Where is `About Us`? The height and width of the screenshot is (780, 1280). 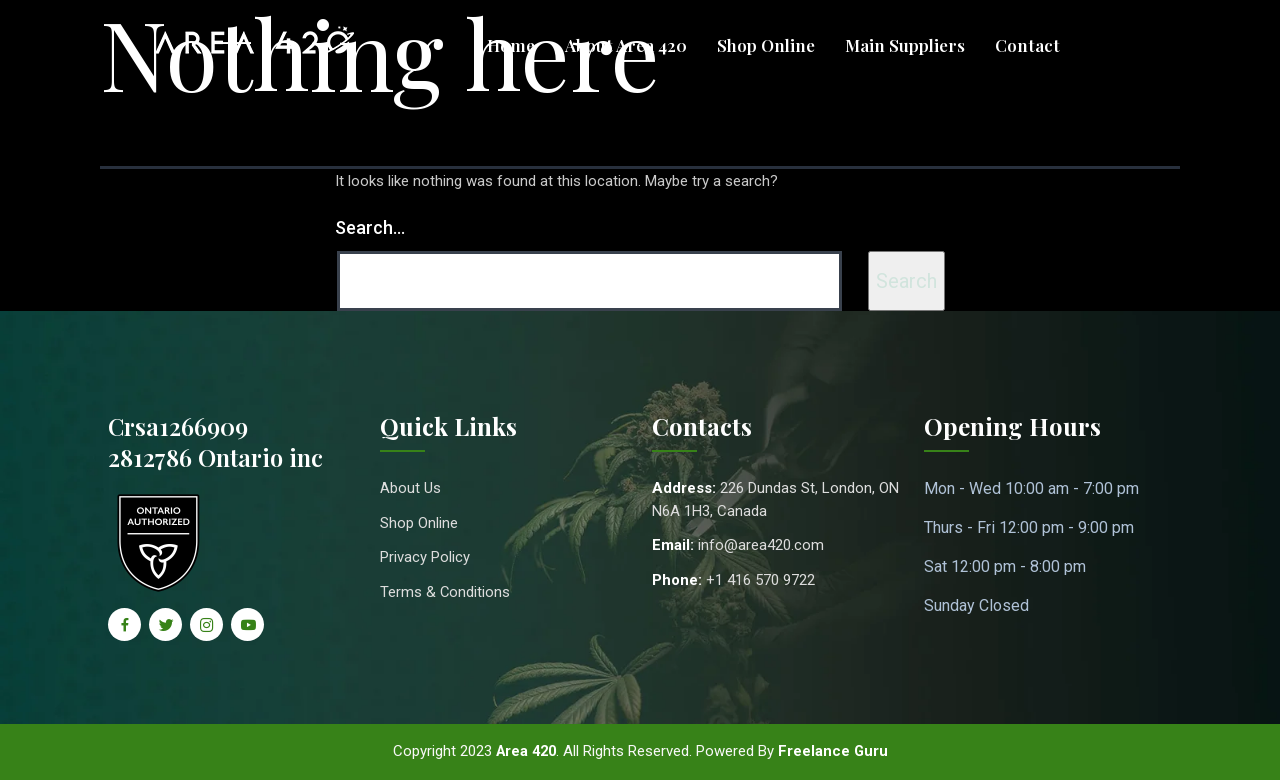 About Us is located at coordinates (410, 488).